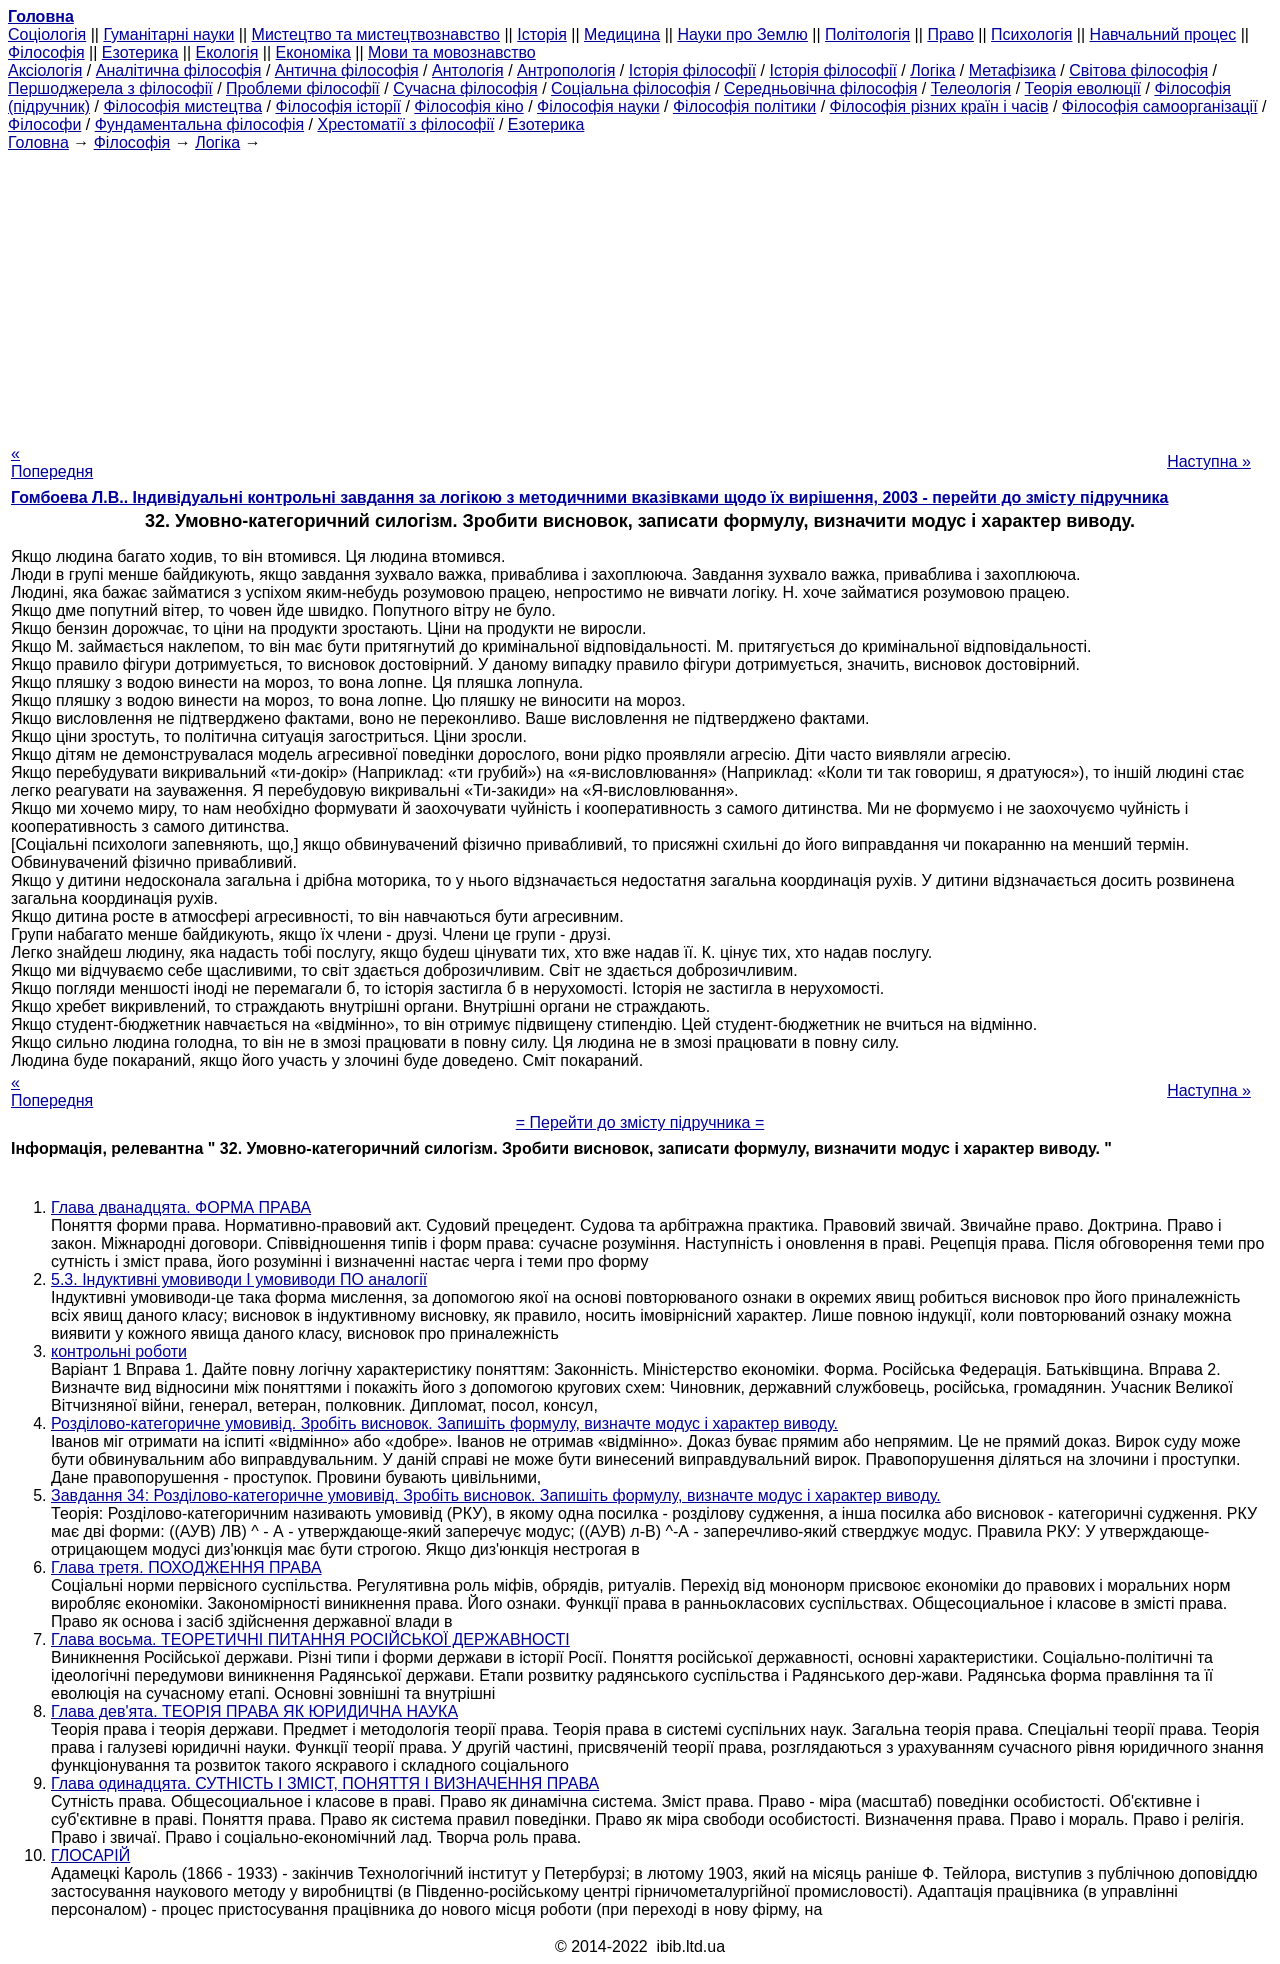 This screenshot has width=1280, height=1964. What do you see at coordinates (1012, 70) in the screenshot?
I see `Метафізика` at bounding box center [1012, 70].